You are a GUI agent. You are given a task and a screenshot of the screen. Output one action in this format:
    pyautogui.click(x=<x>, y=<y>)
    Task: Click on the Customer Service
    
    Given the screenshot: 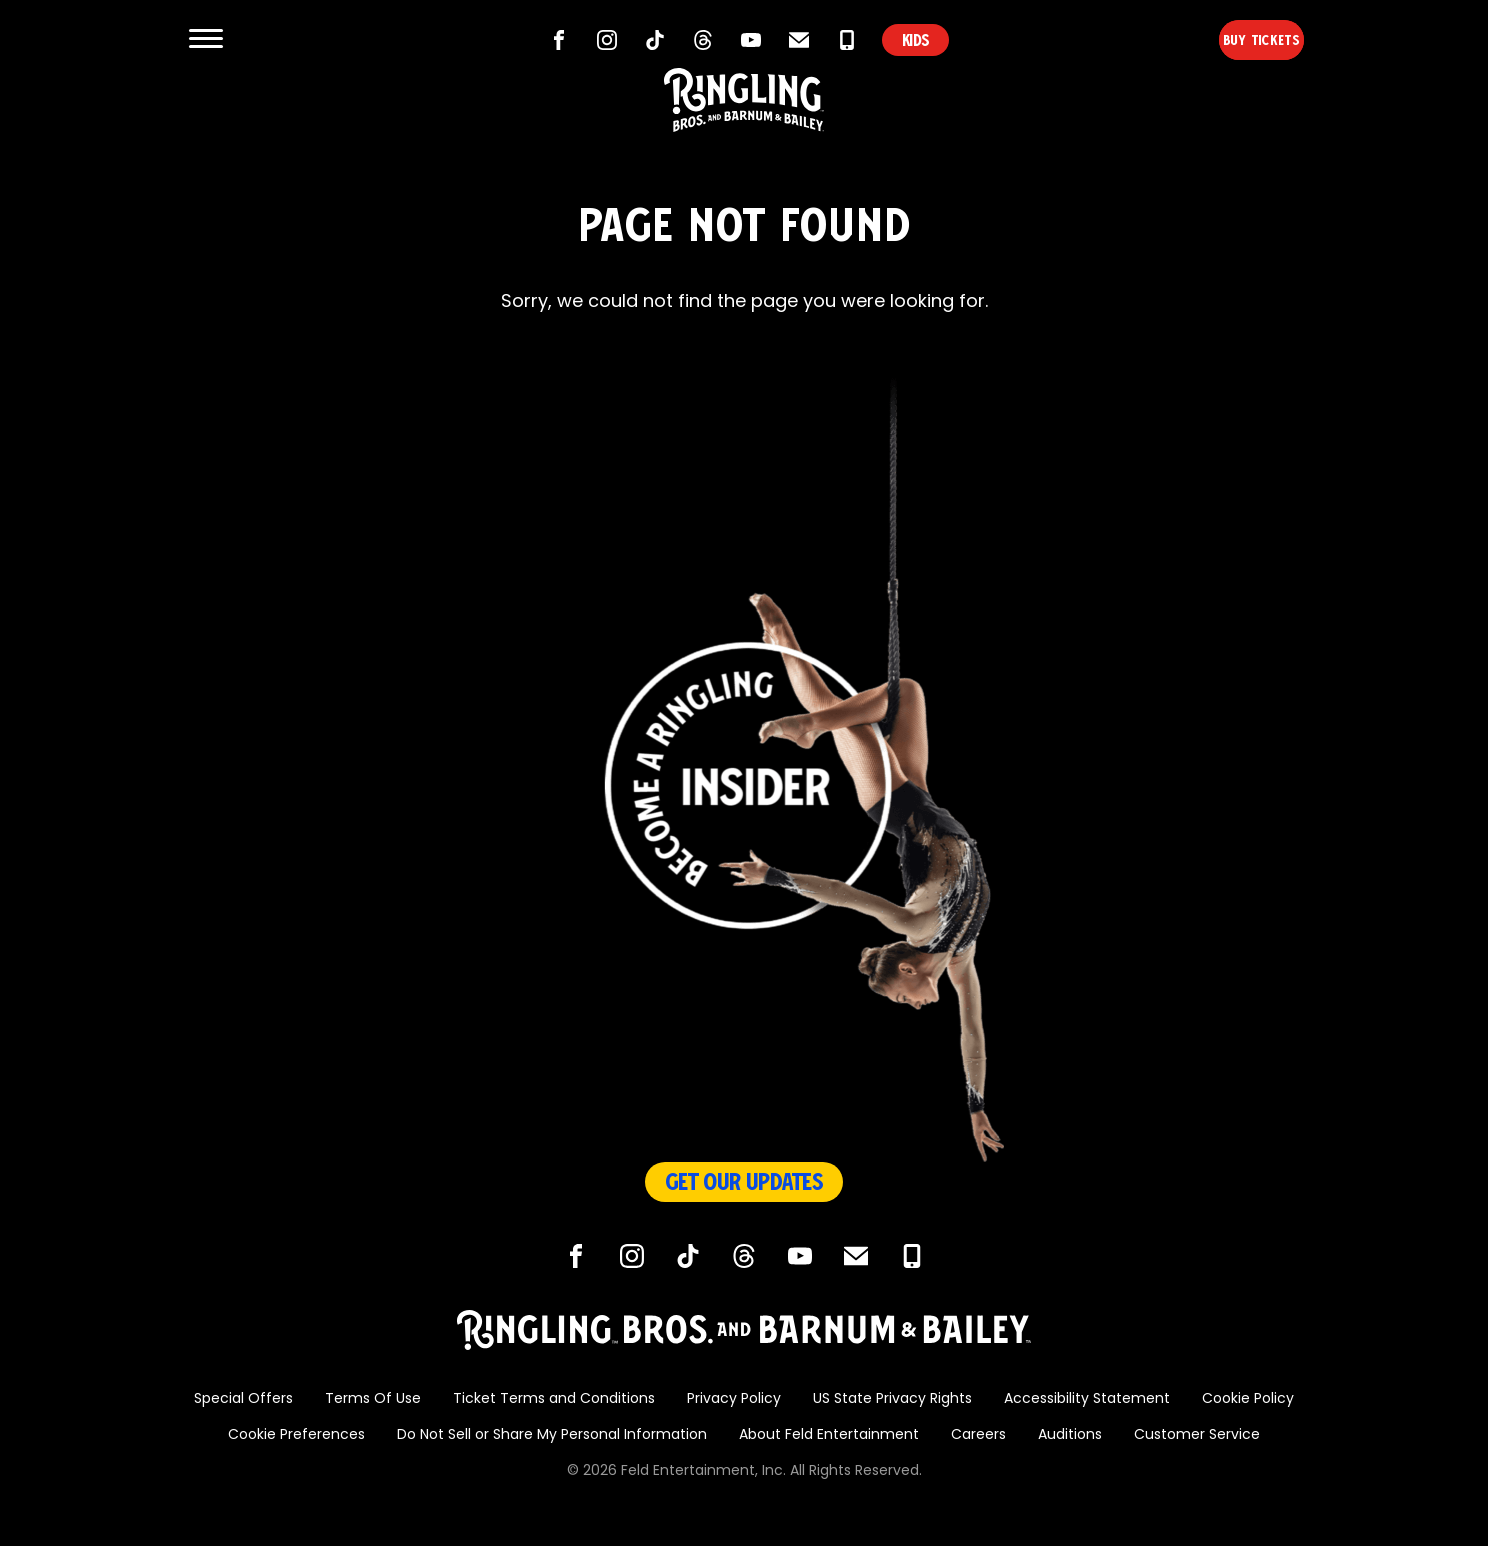 What is the action you would take?
    pyautogui.click(x=1197, y=1435)
    